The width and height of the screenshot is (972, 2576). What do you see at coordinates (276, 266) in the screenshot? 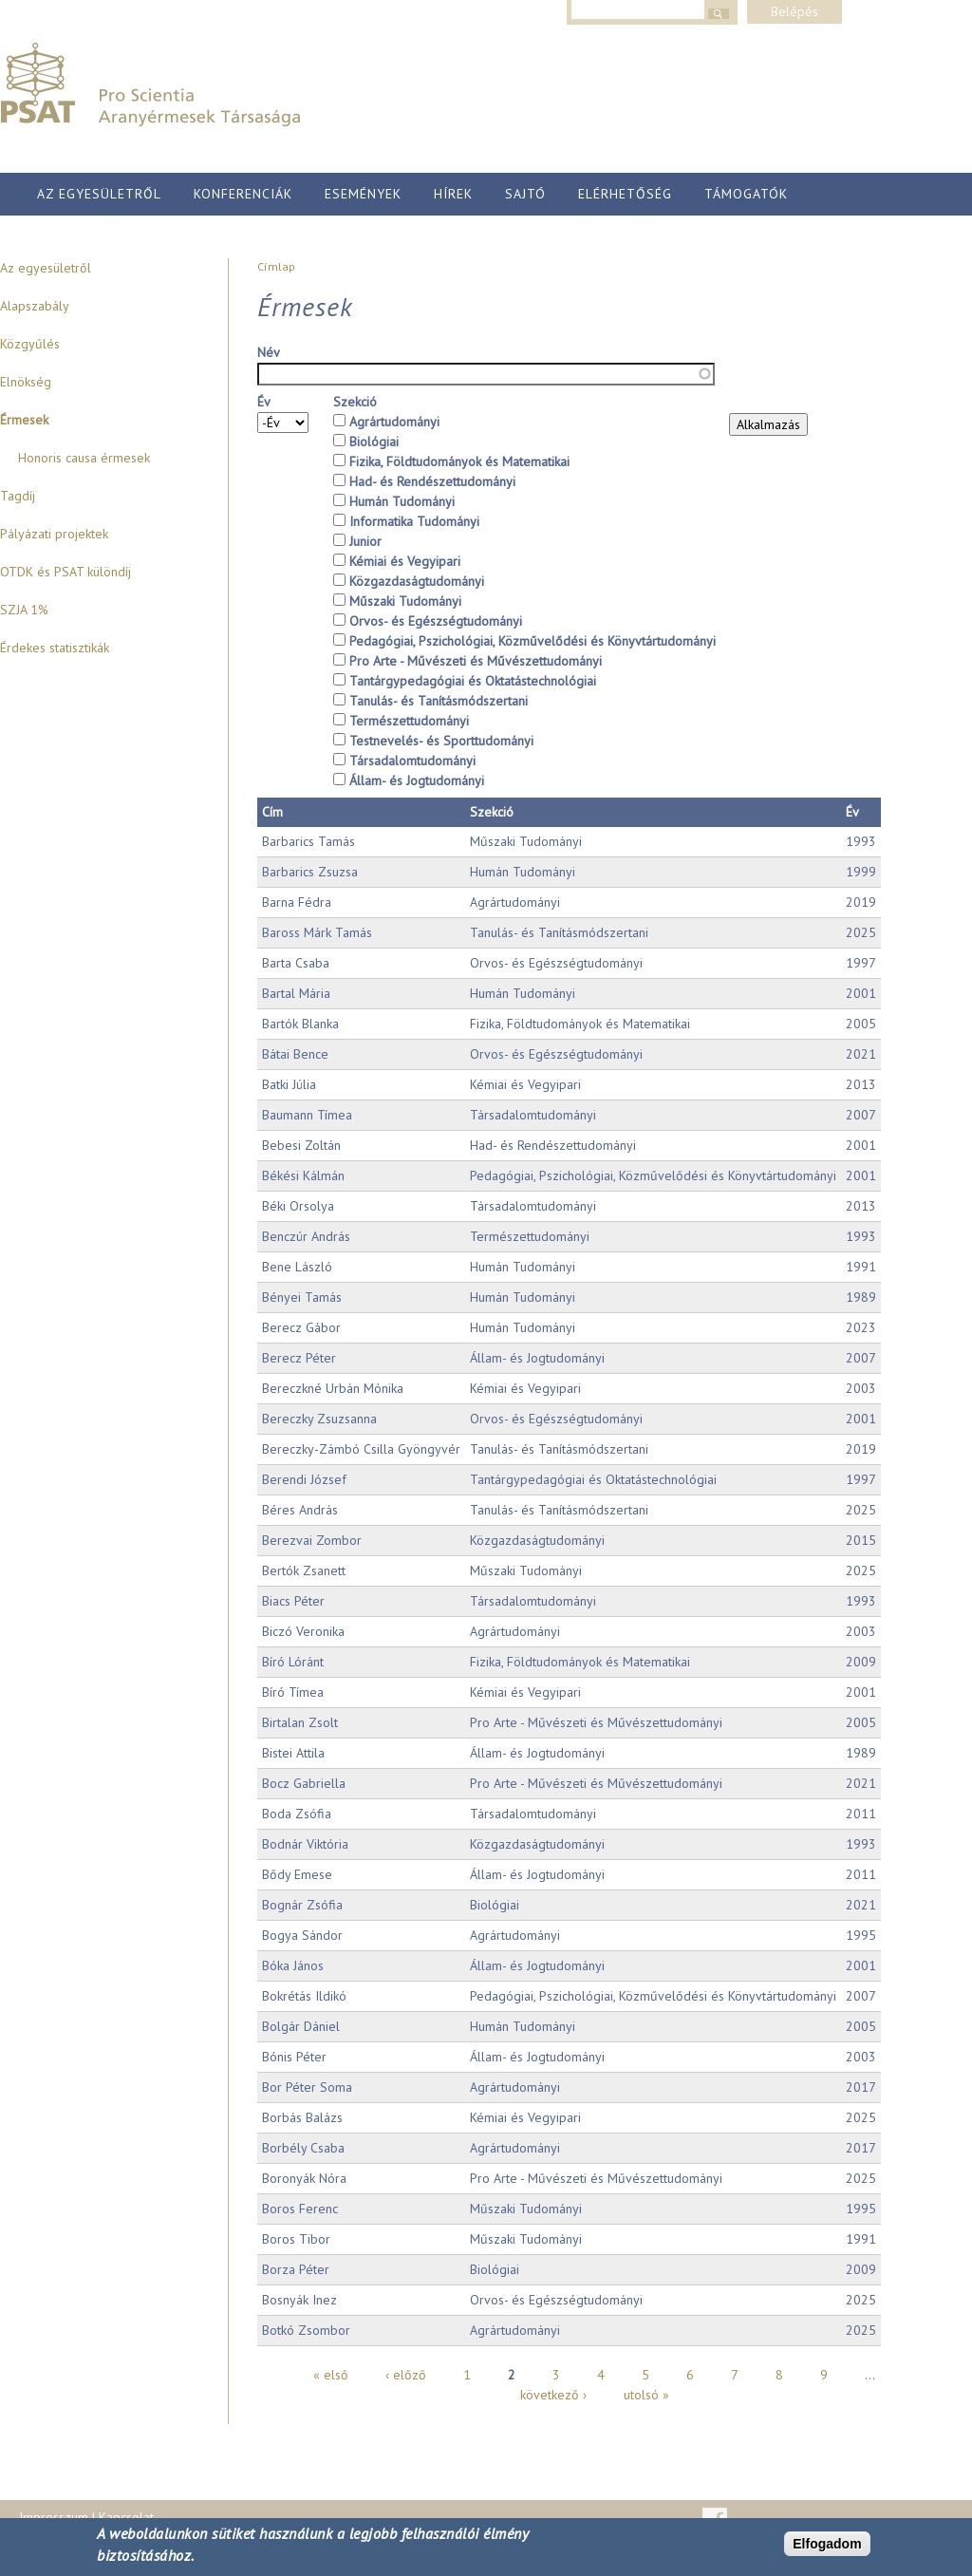
I see `Címlap` at bounding box center [276, 266].